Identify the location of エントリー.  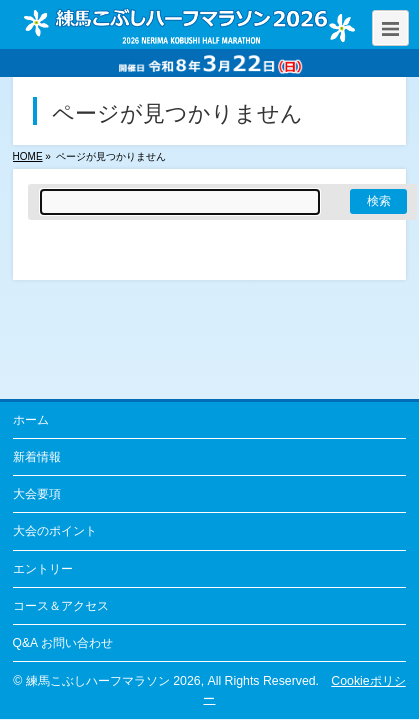
(43, 569).